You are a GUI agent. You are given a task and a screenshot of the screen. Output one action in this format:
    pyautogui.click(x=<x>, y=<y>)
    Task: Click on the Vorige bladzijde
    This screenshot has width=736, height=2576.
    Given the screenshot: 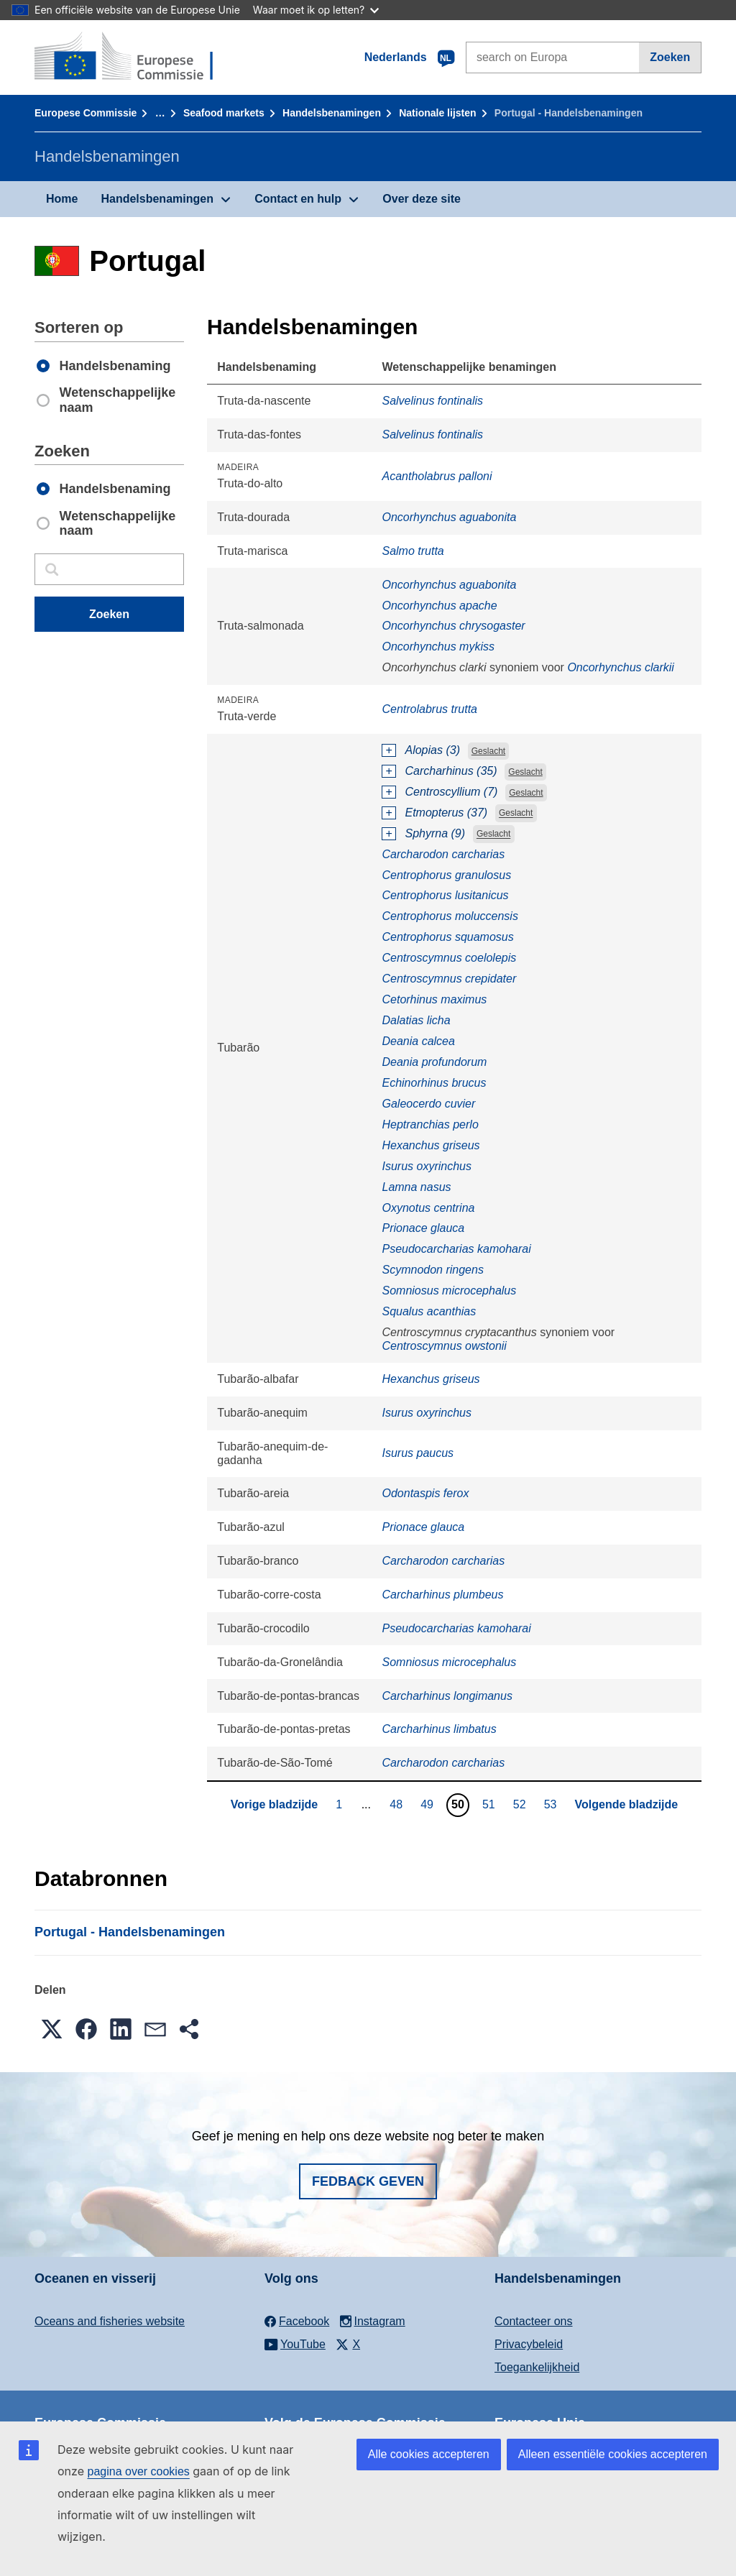 What is the action you would take?
    pyautogui.click(x=274, y=1804)
    